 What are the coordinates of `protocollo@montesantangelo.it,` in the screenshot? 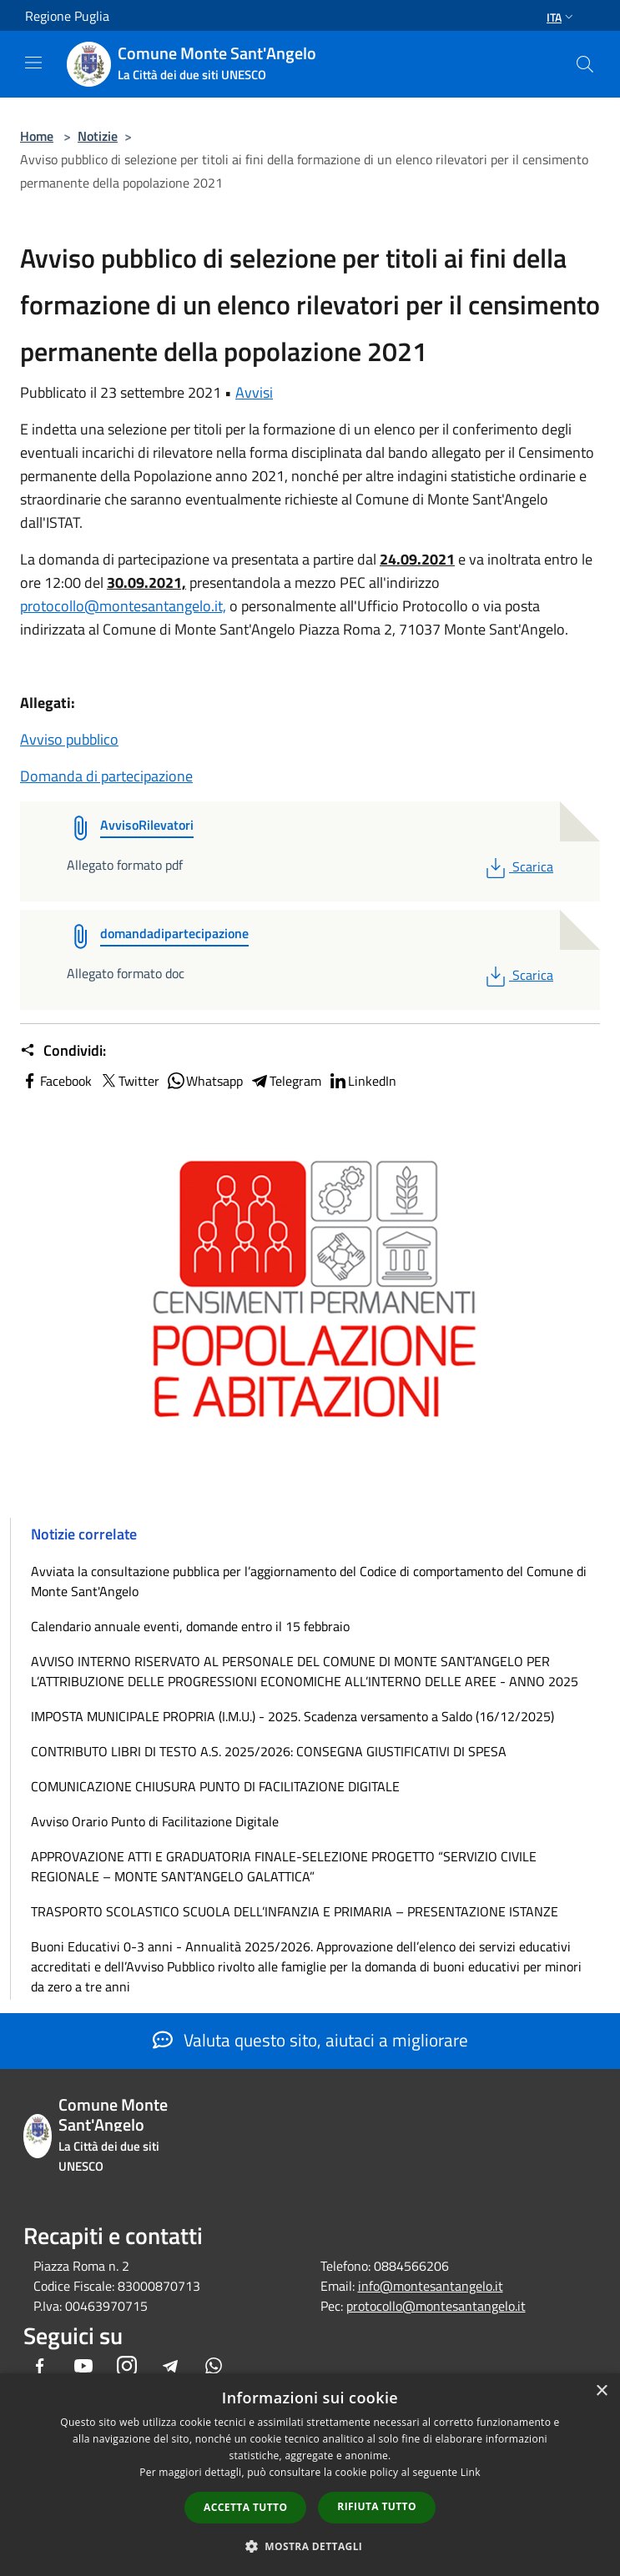 It's located at (123, 606).